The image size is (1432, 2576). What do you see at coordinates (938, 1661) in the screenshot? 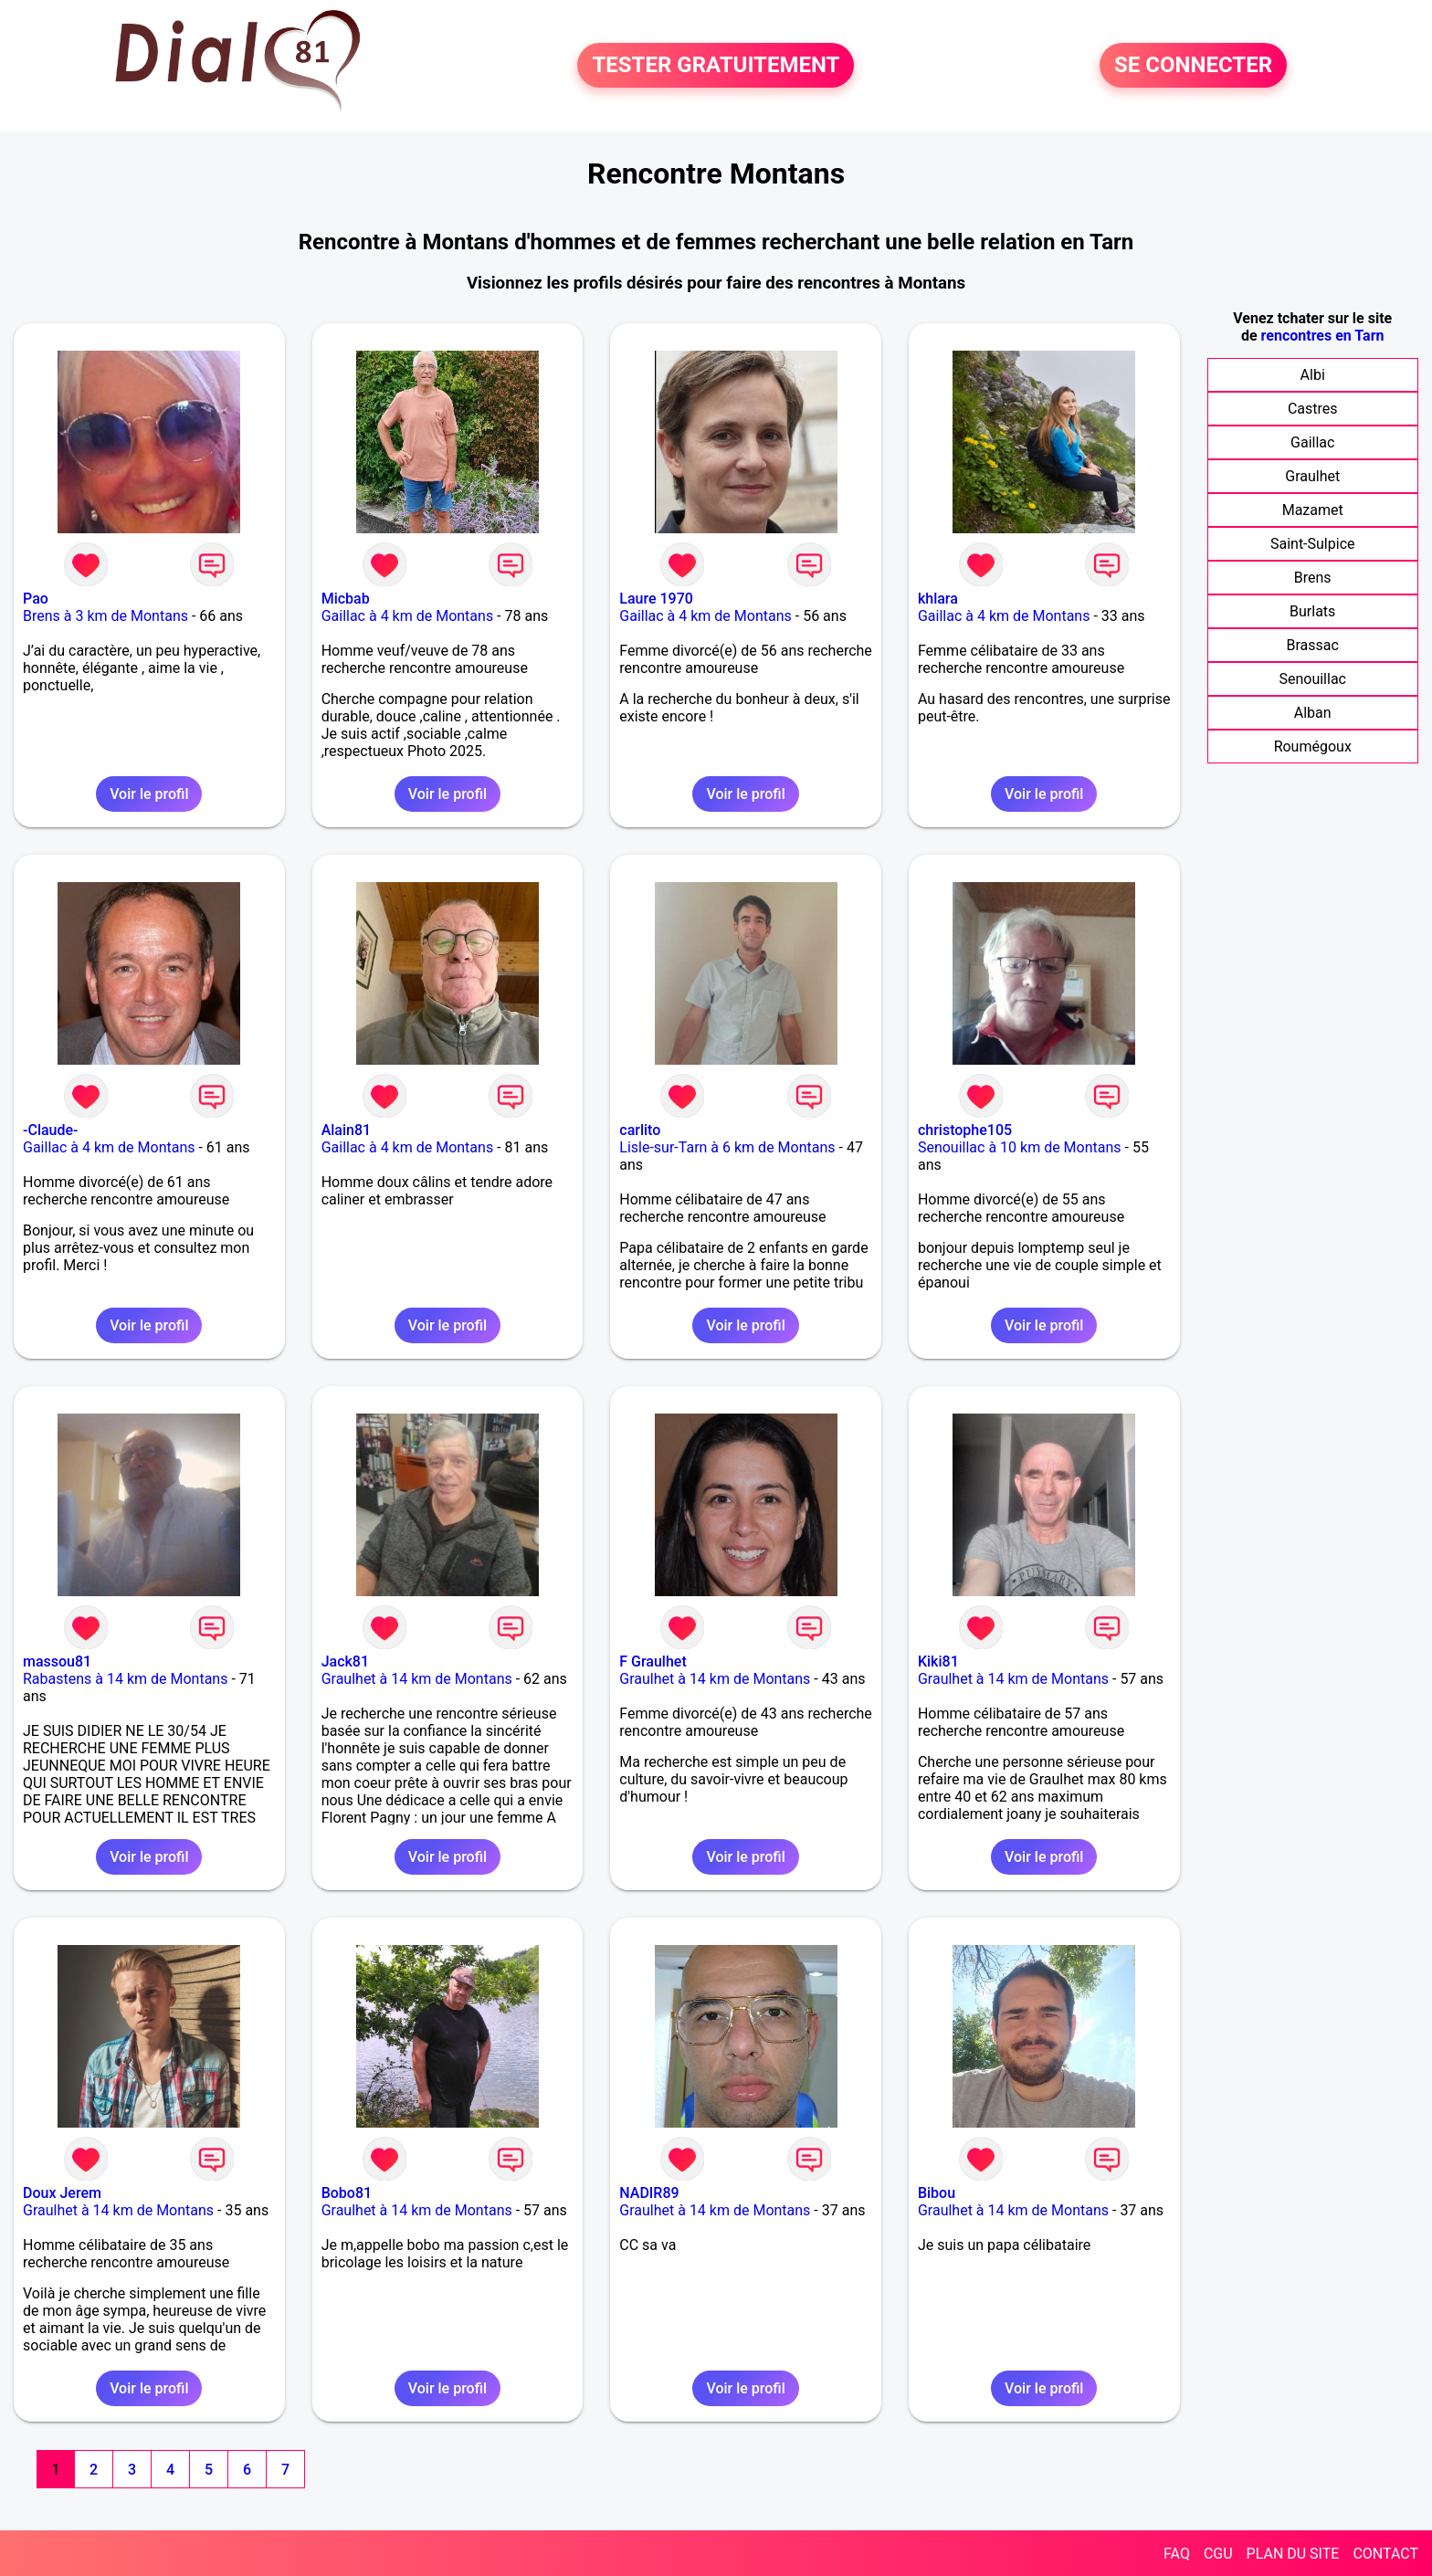
I see `Kiki81` at bounding box center [938, 1661].